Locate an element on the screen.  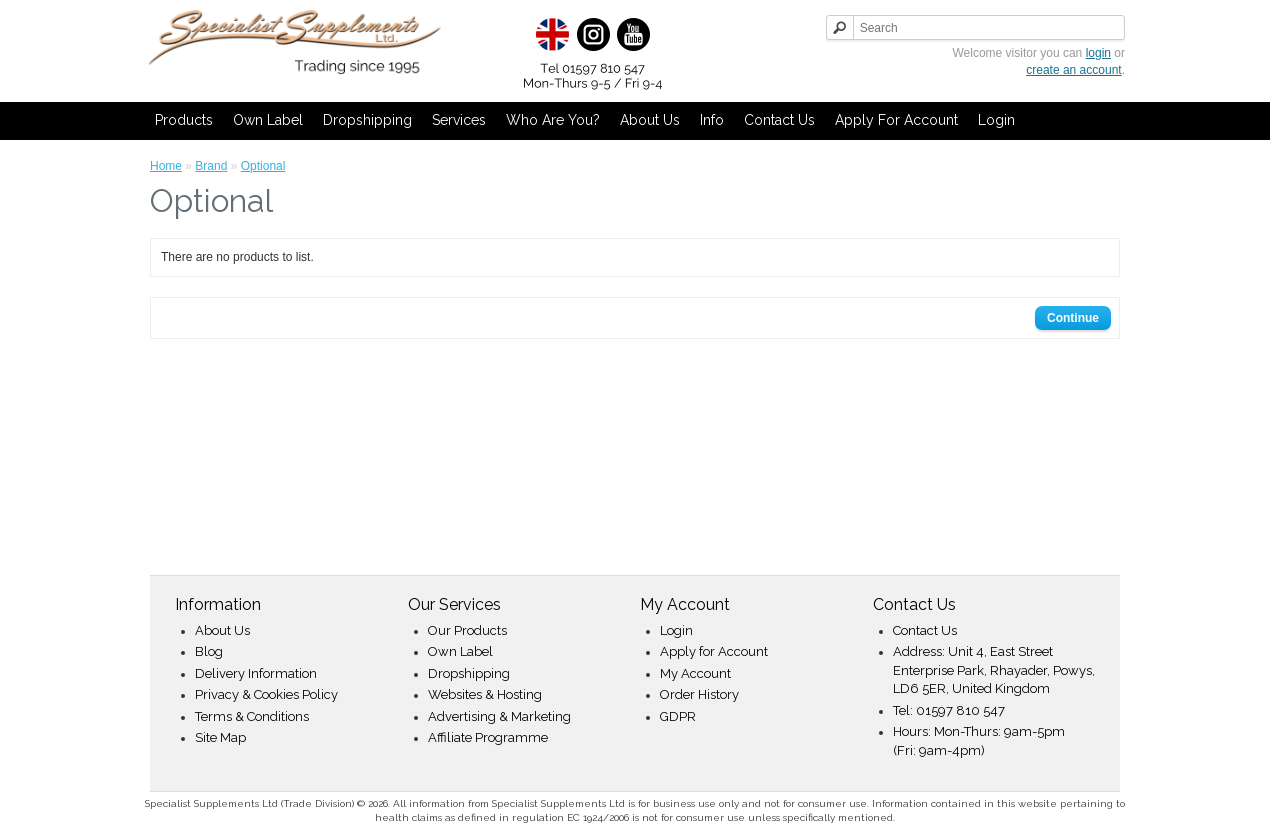
Contact Us is located at coordinates (779, 120).